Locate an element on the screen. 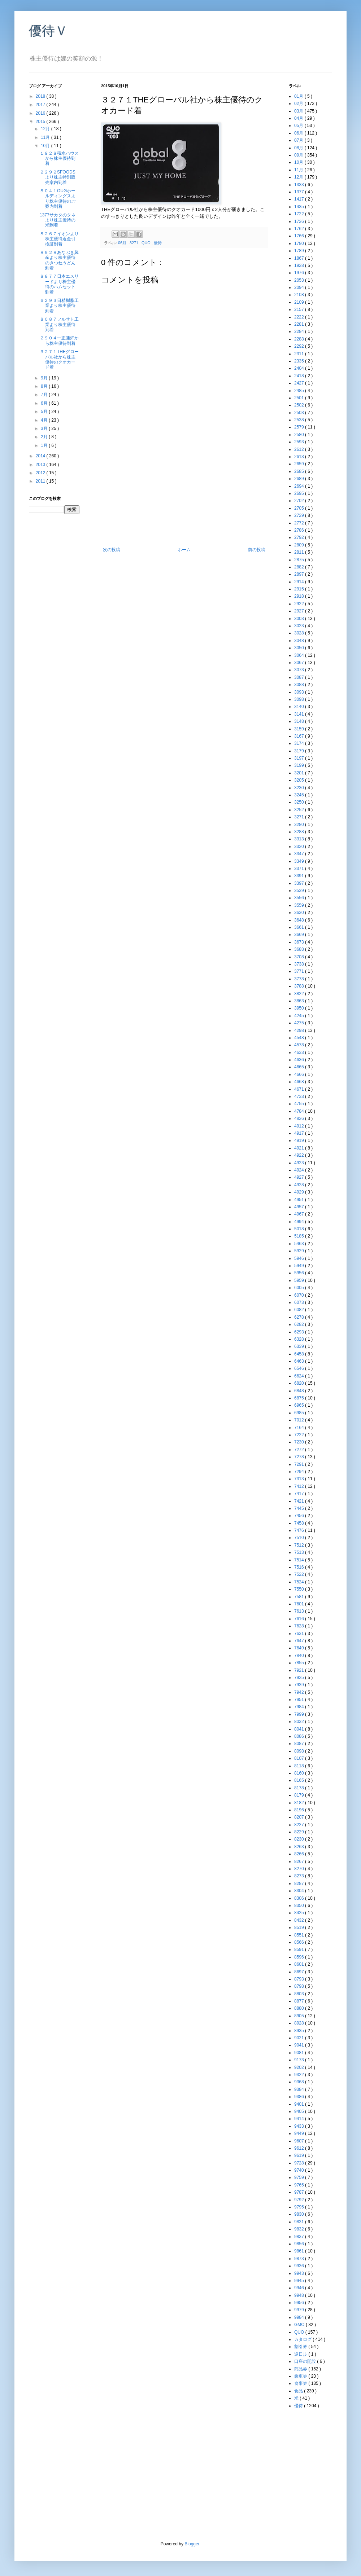  ２２９２SFOODSより株主特別販売案内到着 is located at coordinates (57, 177).